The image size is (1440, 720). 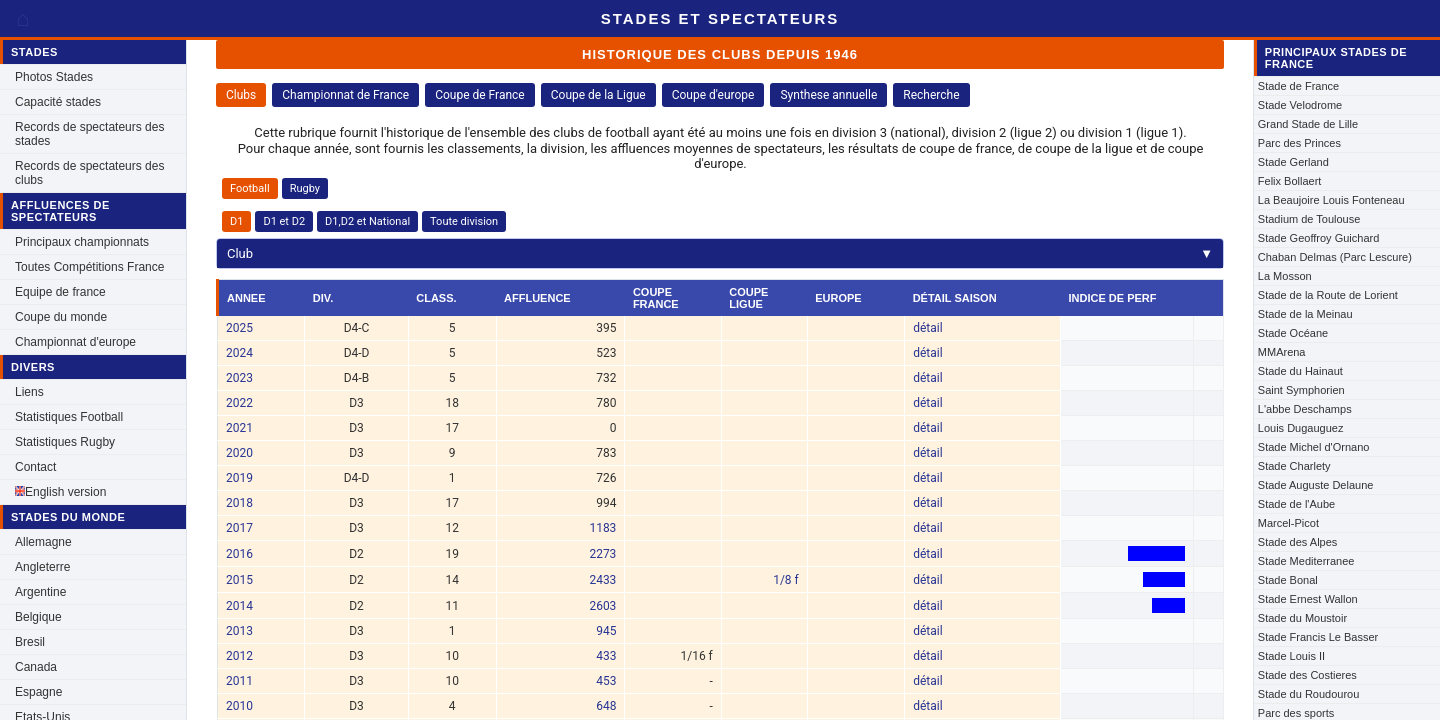 I want to click on détail, so click(x=927, y=328).